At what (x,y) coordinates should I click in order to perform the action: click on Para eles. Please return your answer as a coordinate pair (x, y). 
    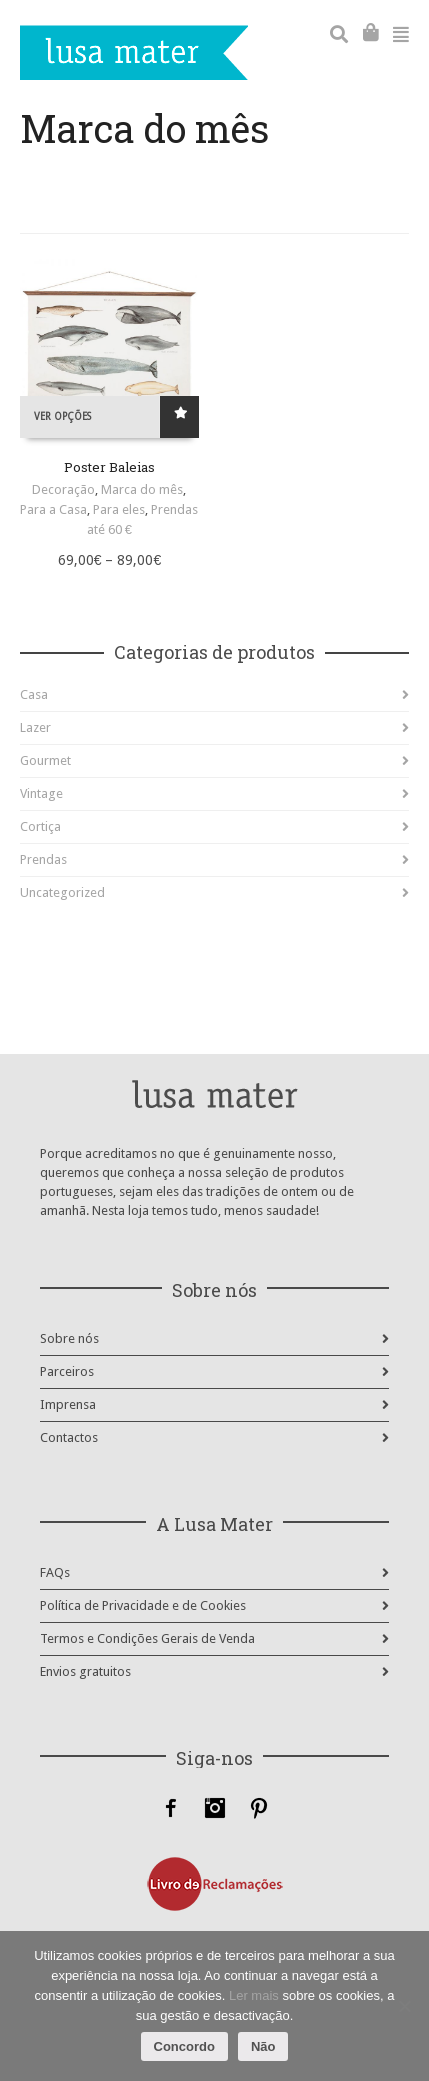
    Looking at the image, I should click on (119, 509).